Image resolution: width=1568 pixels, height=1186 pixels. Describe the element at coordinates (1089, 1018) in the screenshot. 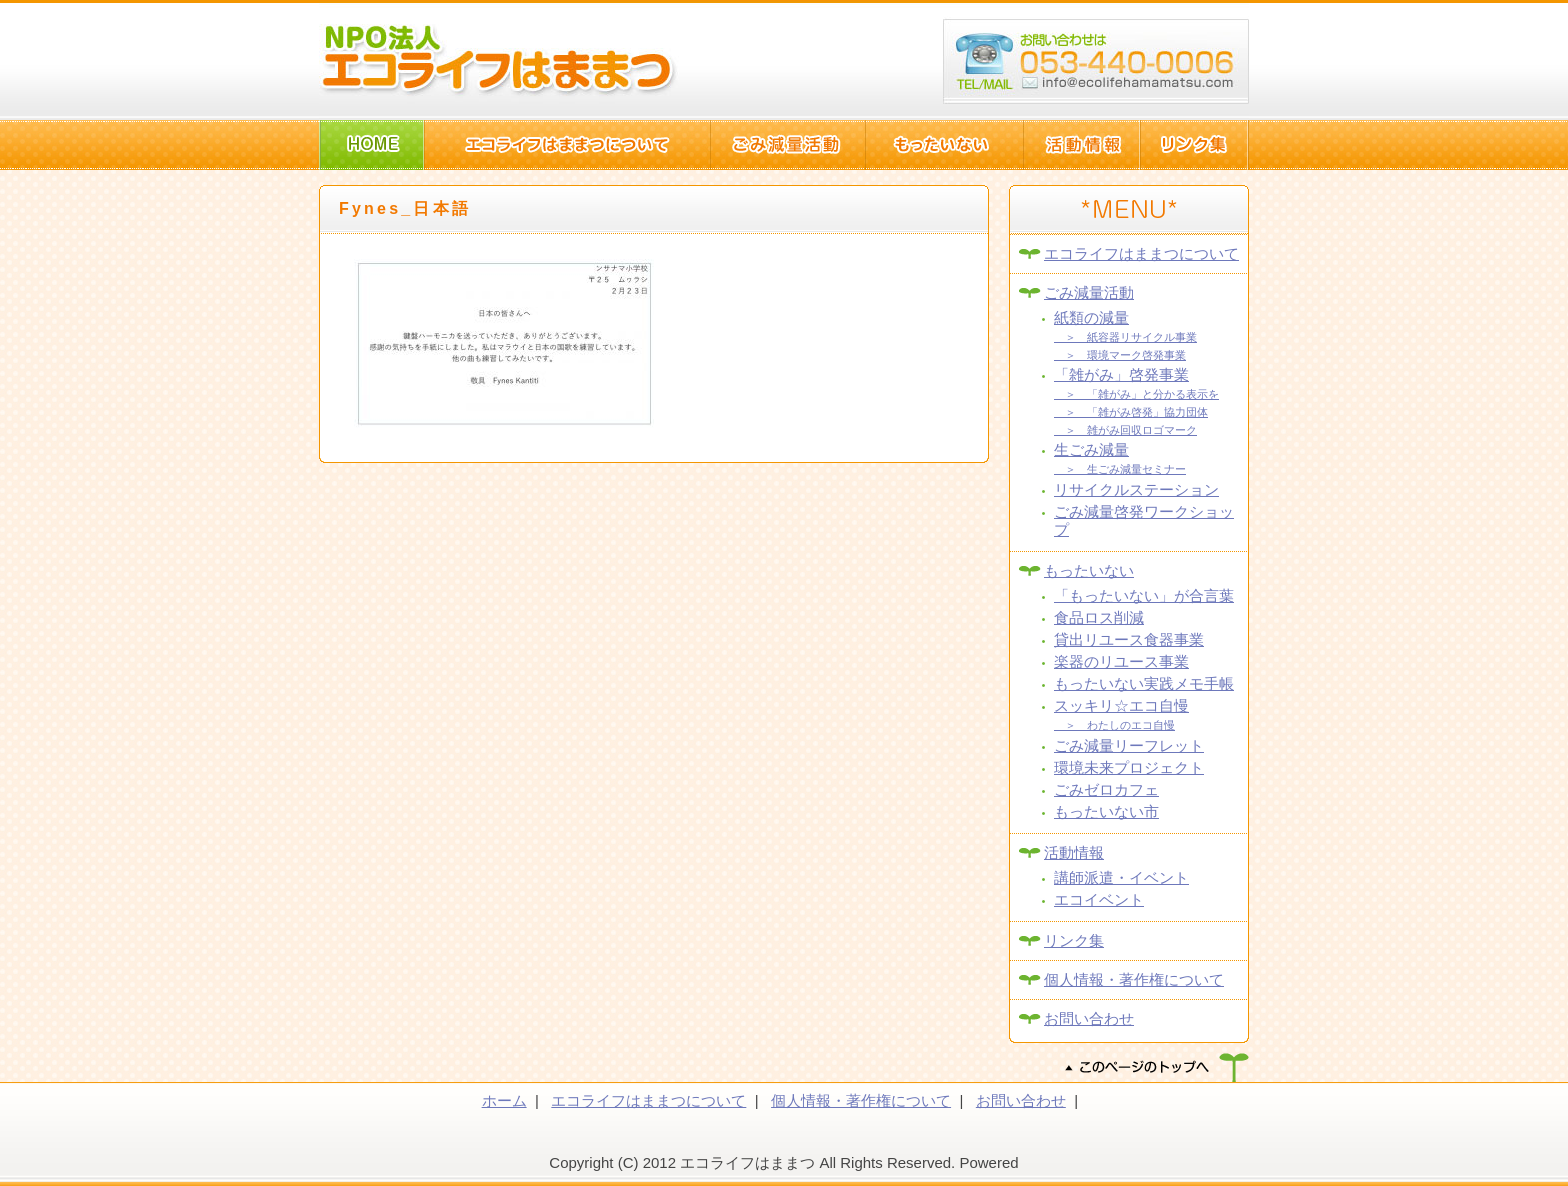

I see `お問い合わせ` at that location.